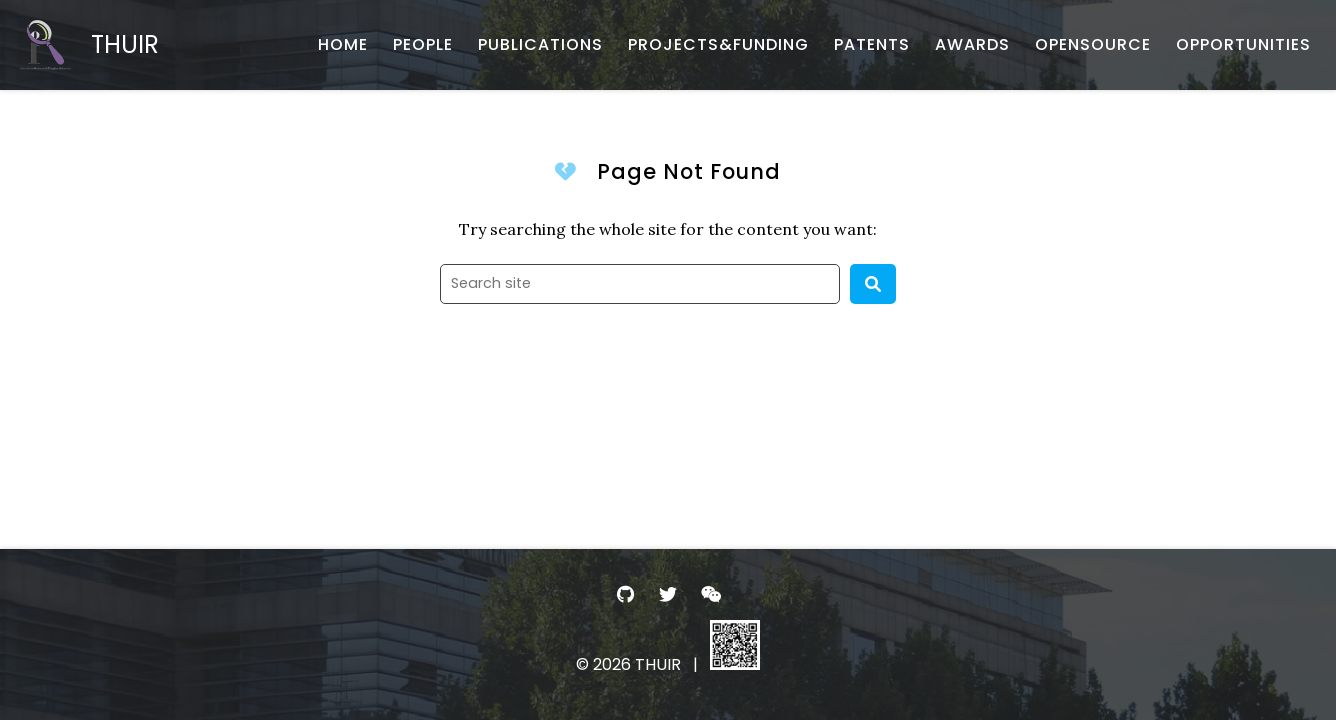 The image size is (1336, 720). I want to click on [OPPORTUNITIES - 招生招聘], so click(1243, 45).